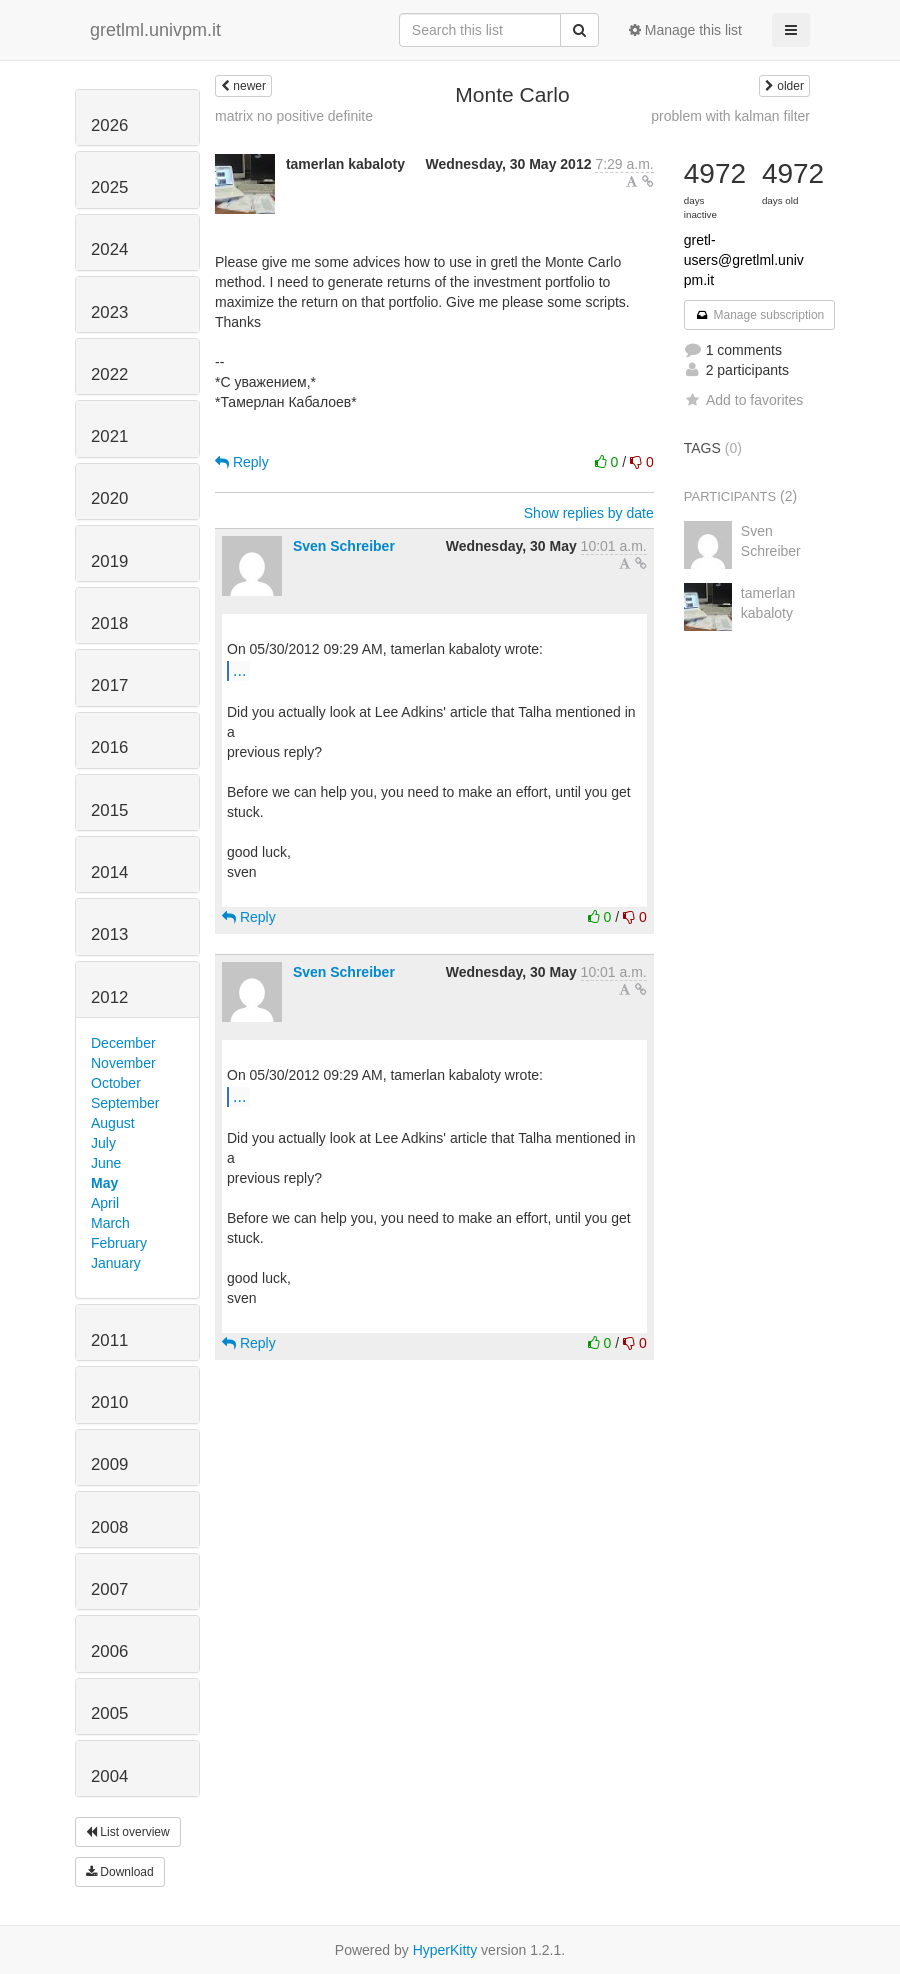 The height and width of the screenshot is (1974, 900). What do you see at coordinates (109, 436) in the screenshot?
I see `2021` at bounding box center [109, 436].